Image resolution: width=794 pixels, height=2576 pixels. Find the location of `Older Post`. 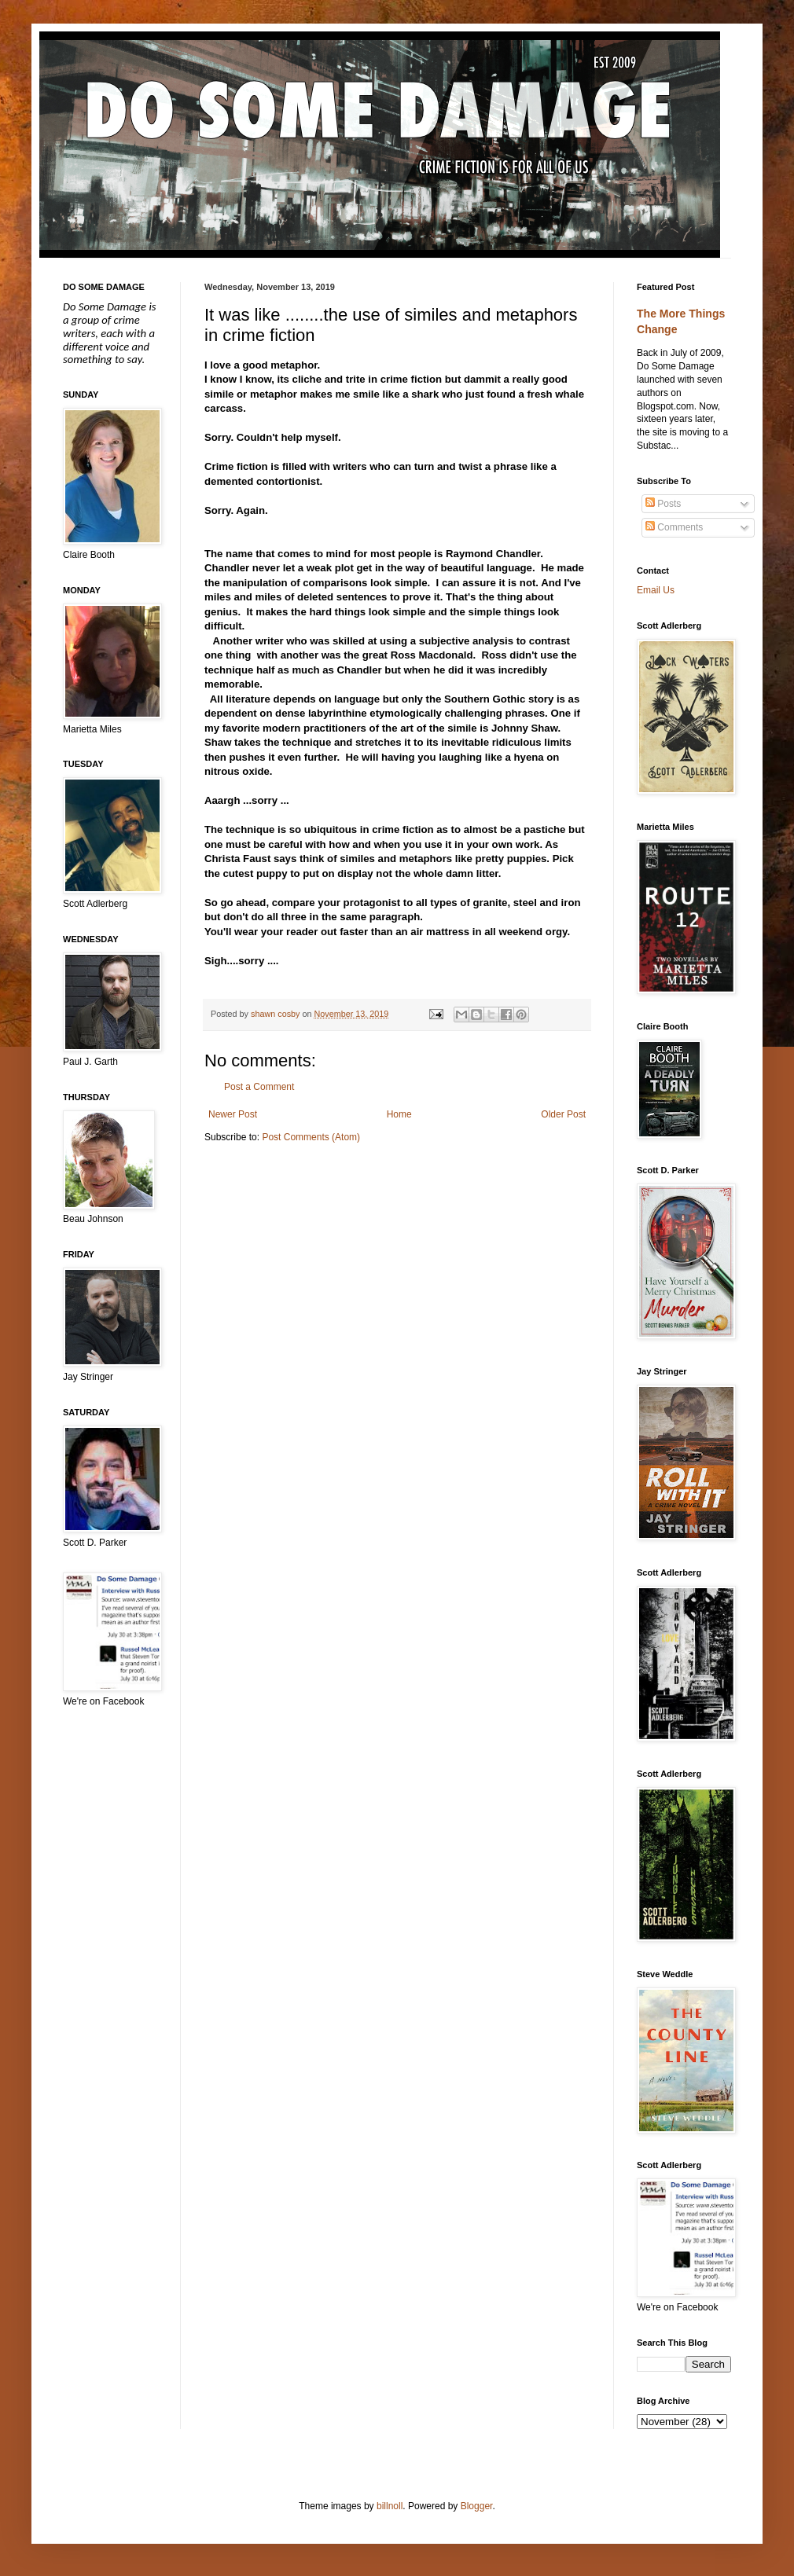

Older Post is located at coordinates (563, 1114).